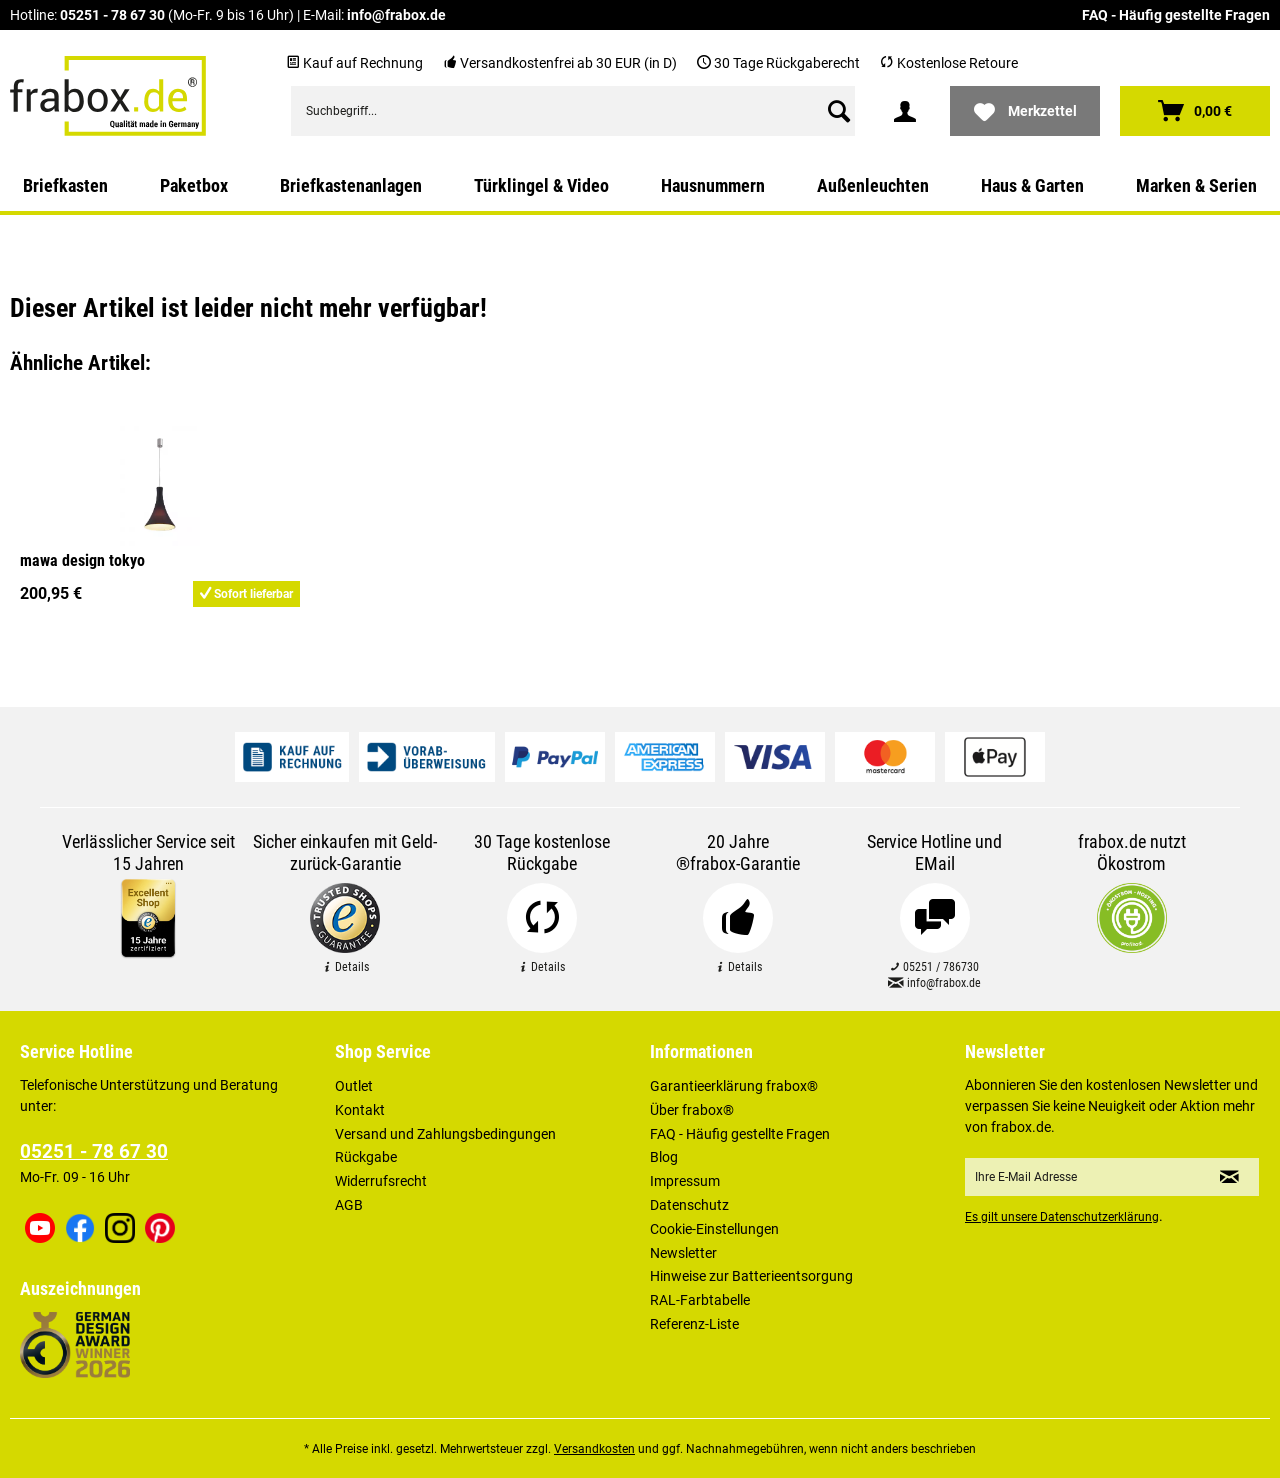  Describe the element at coordinates (1196, 186) in the screenshot. I see `[Marken & Serien]` at that location.